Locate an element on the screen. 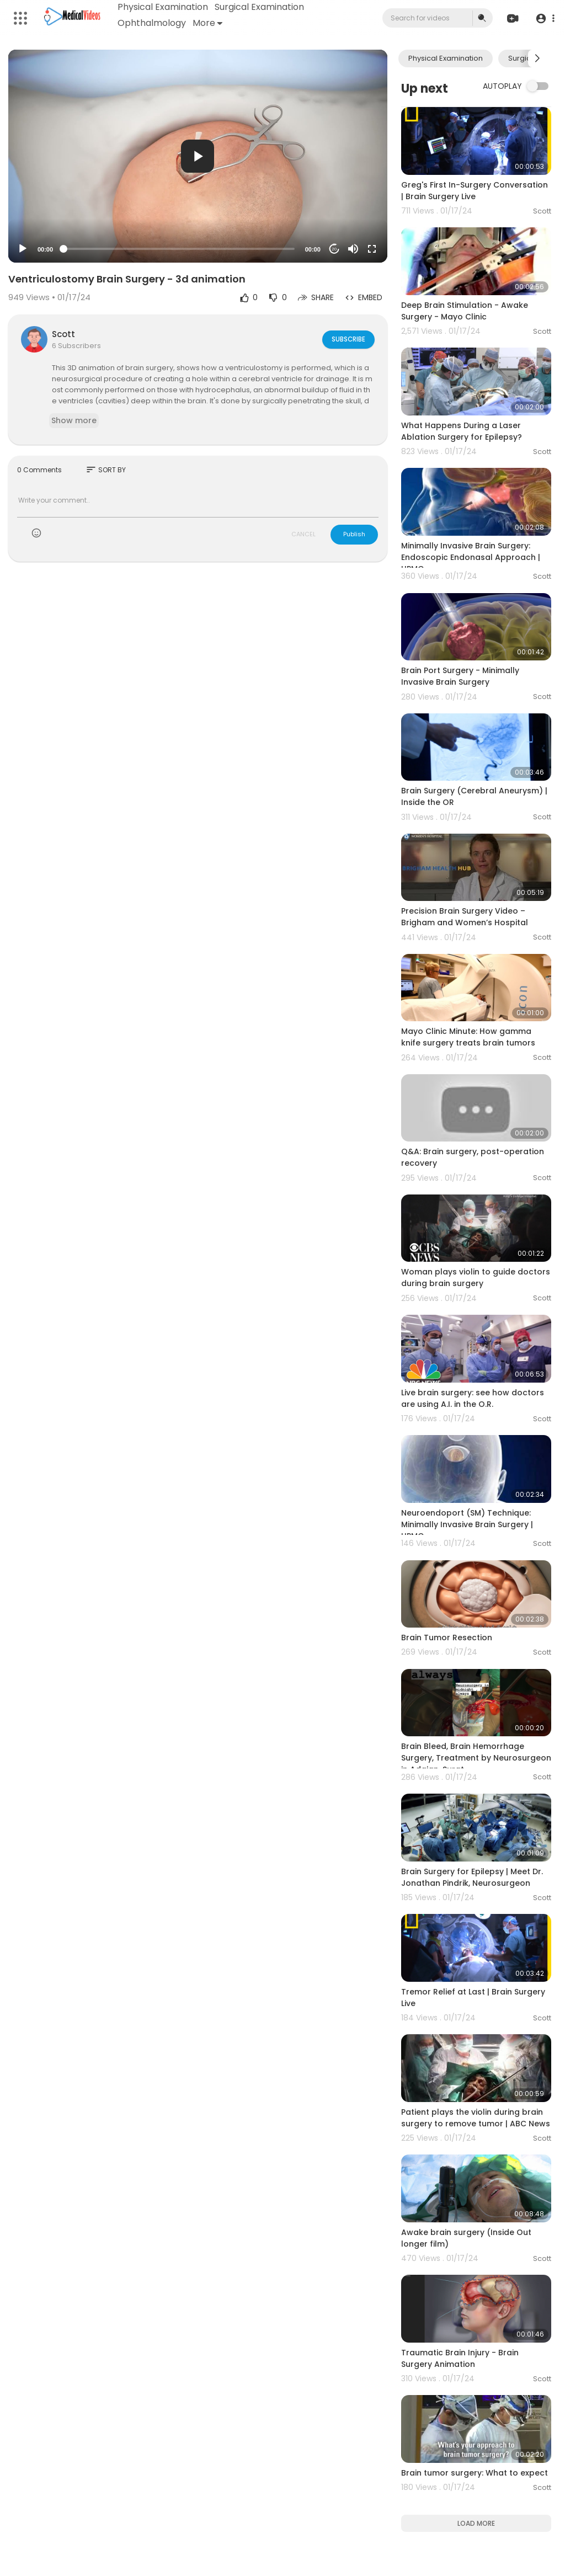 This screenshot has width=565, height=2576. Minimally Invasive Brain Surgery: Endoscopic Endonasal Approach | UPMC is located at coordinates (470, 557).